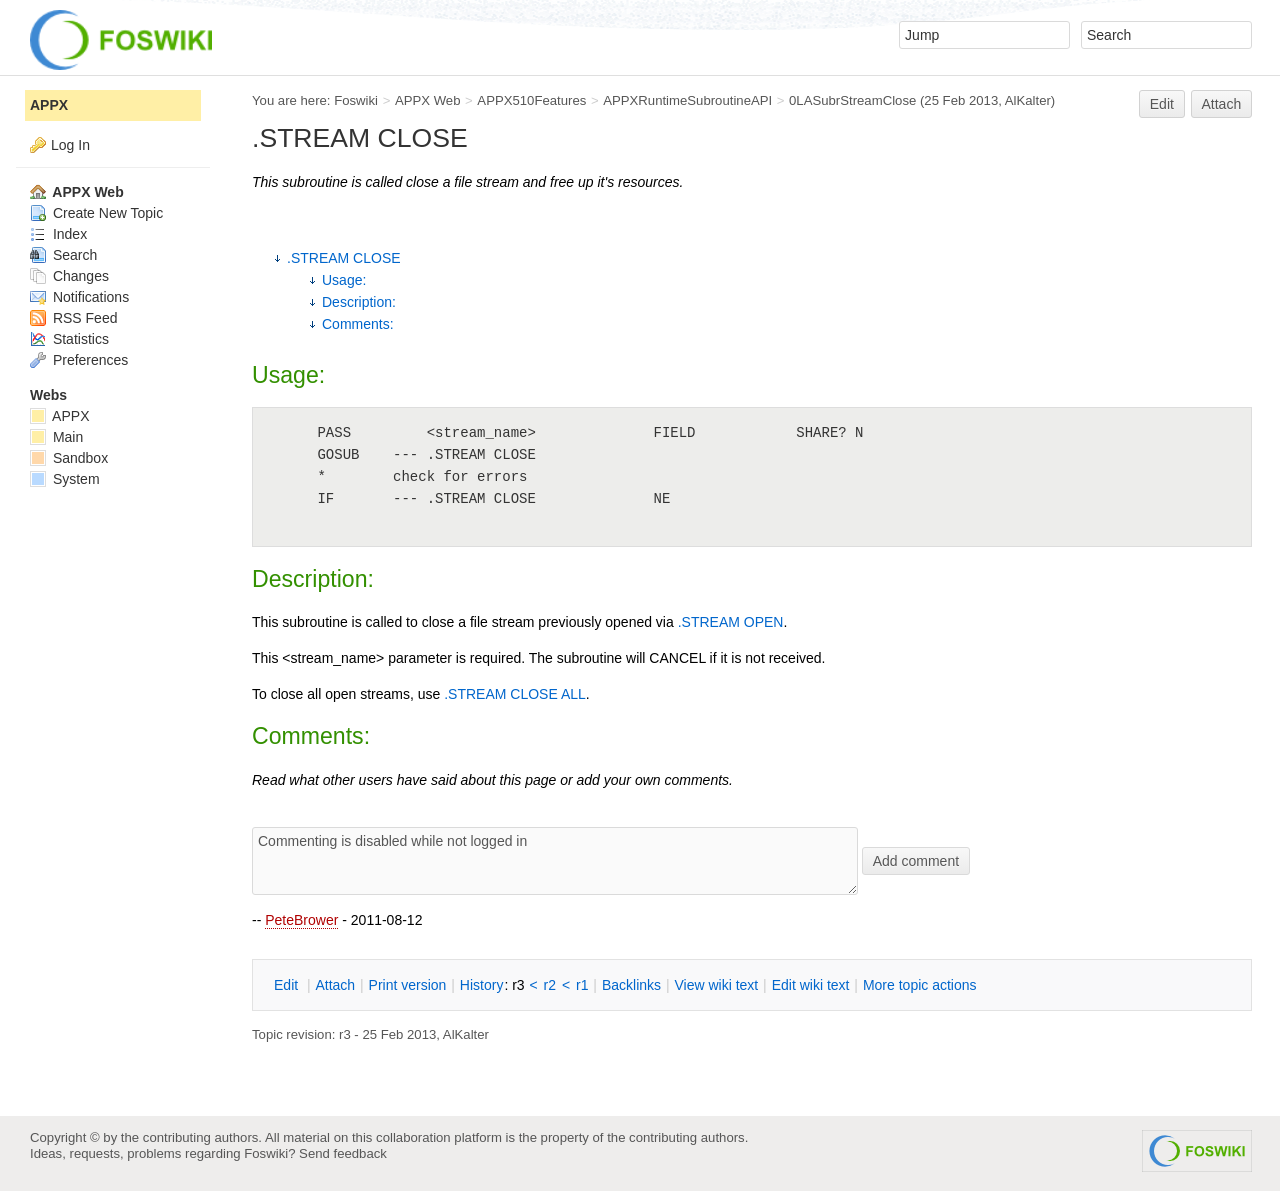  What do you see at coordinates (288, 985) in the screenshot?
I see `dit` at bounding box center [288, 985].